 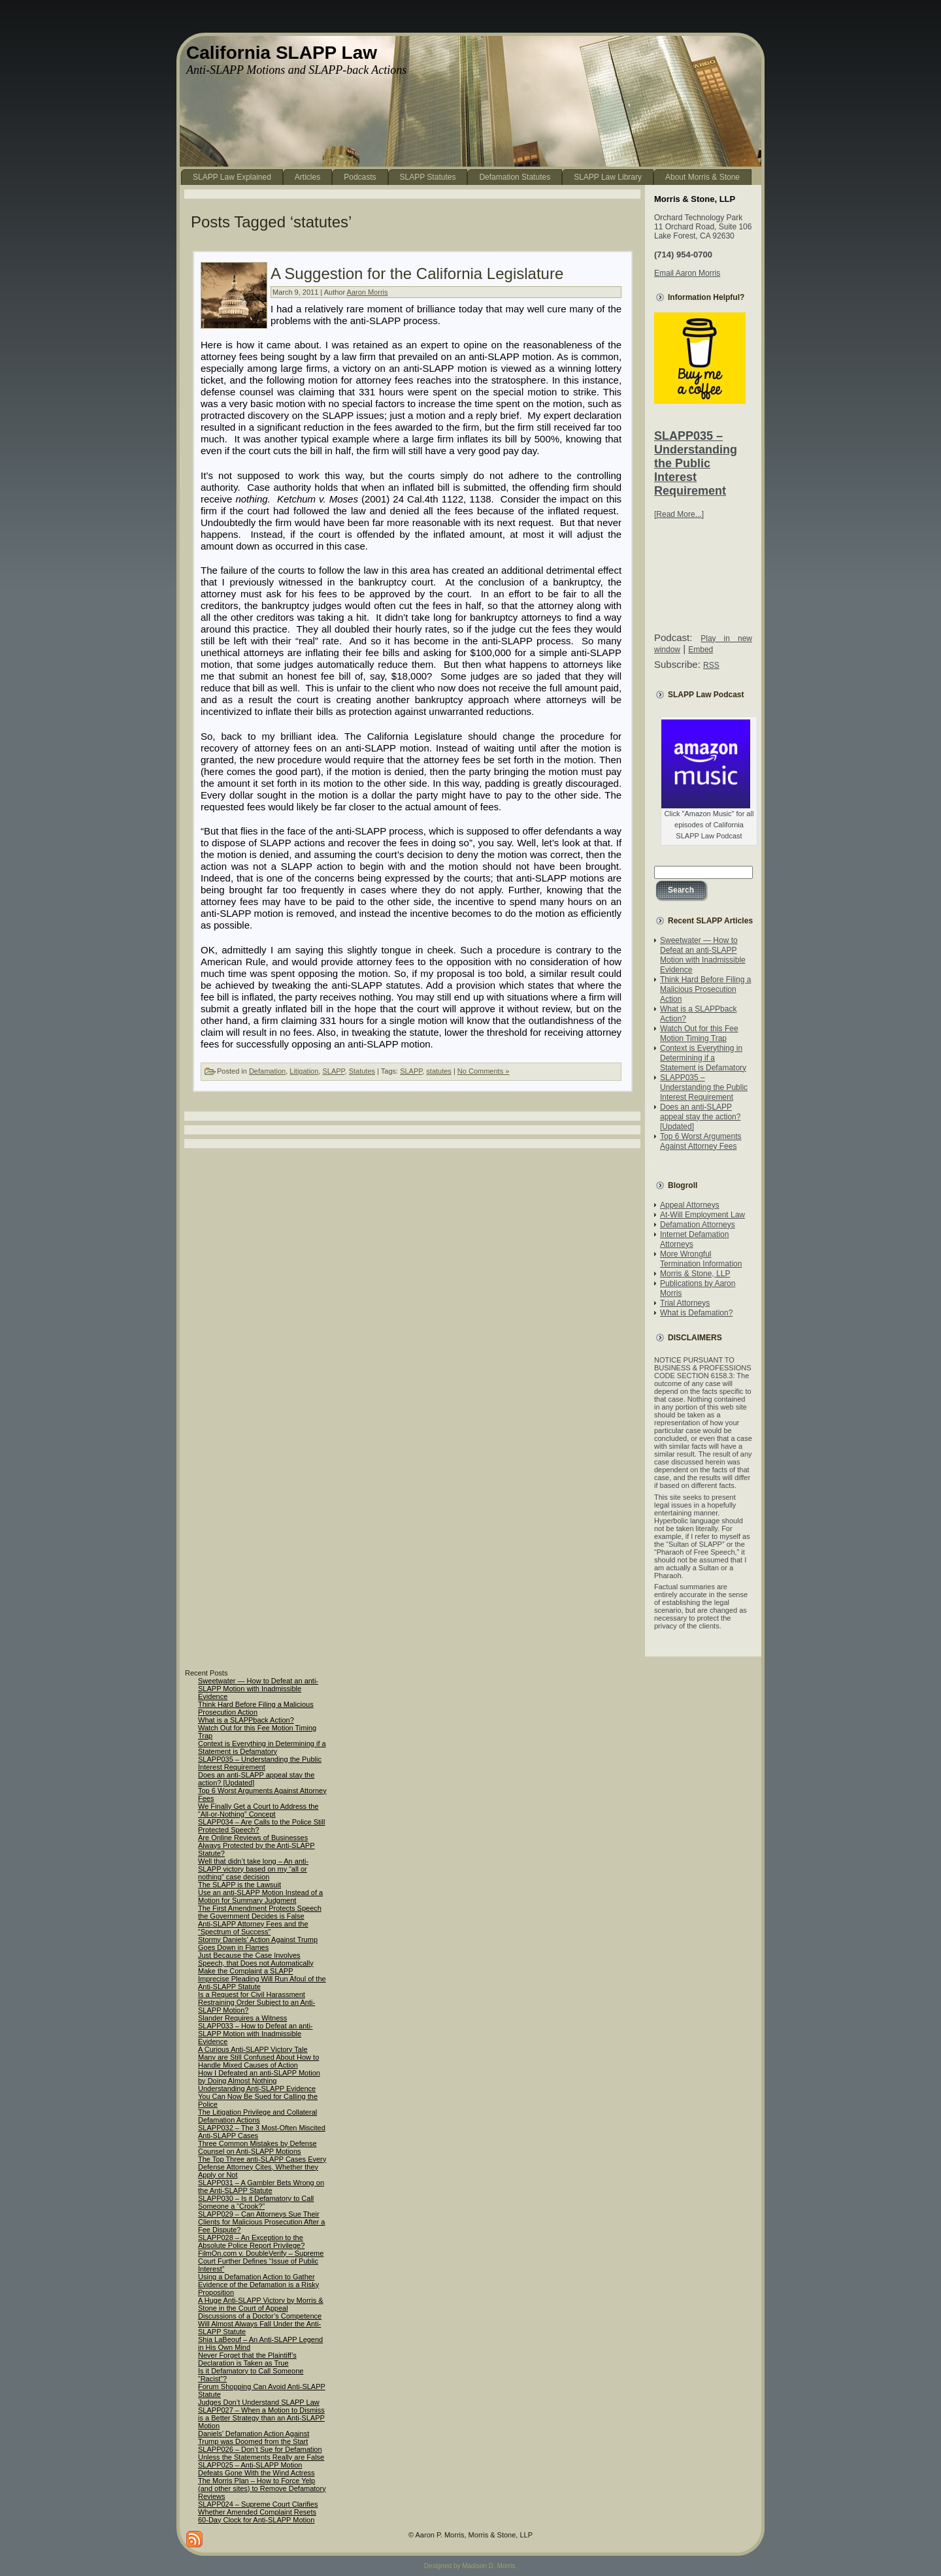 I want to click on Litigation, so click(x=303, y=1071).